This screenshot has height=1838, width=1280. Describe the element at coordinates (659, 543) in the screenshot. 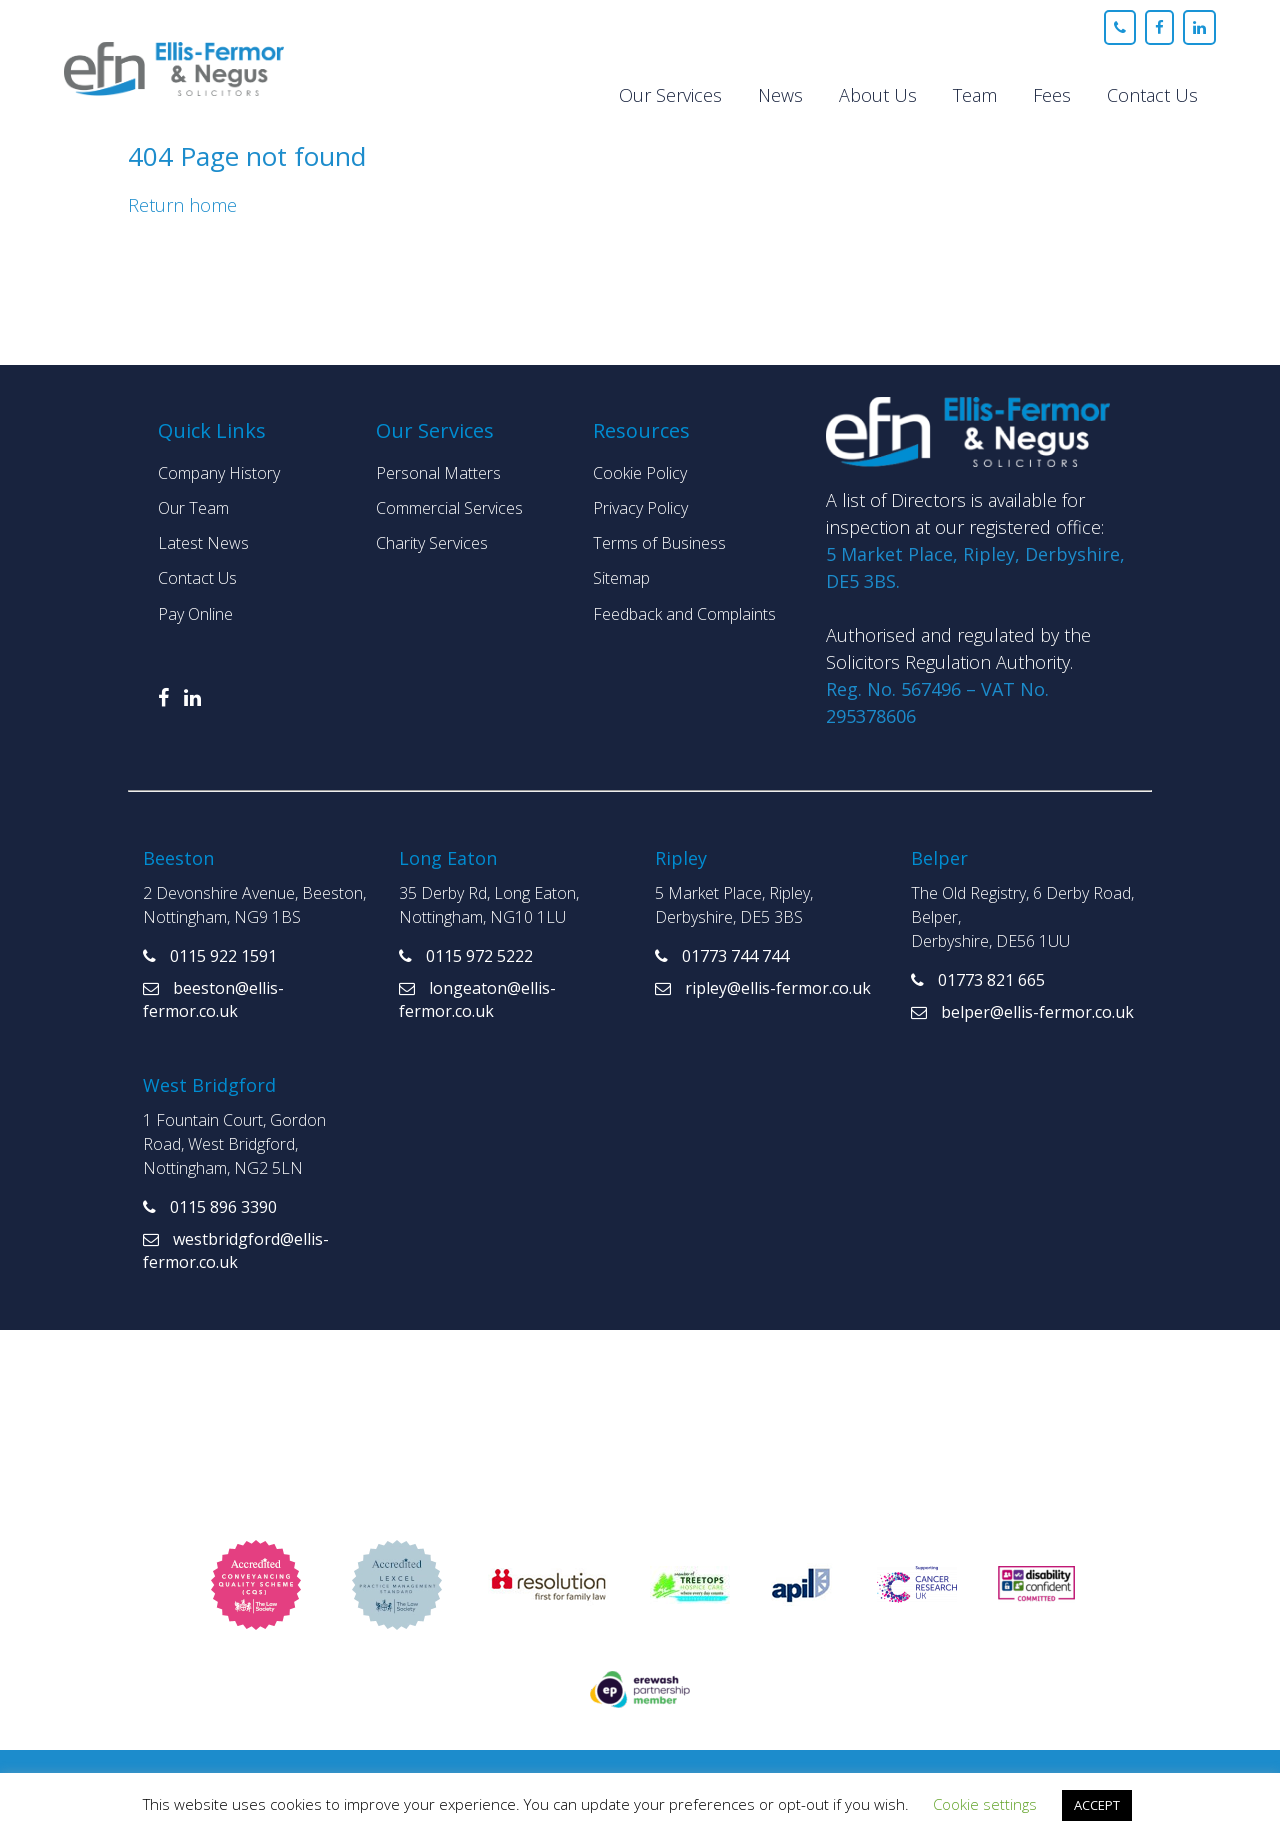

I see `Terms of Business` at that location.